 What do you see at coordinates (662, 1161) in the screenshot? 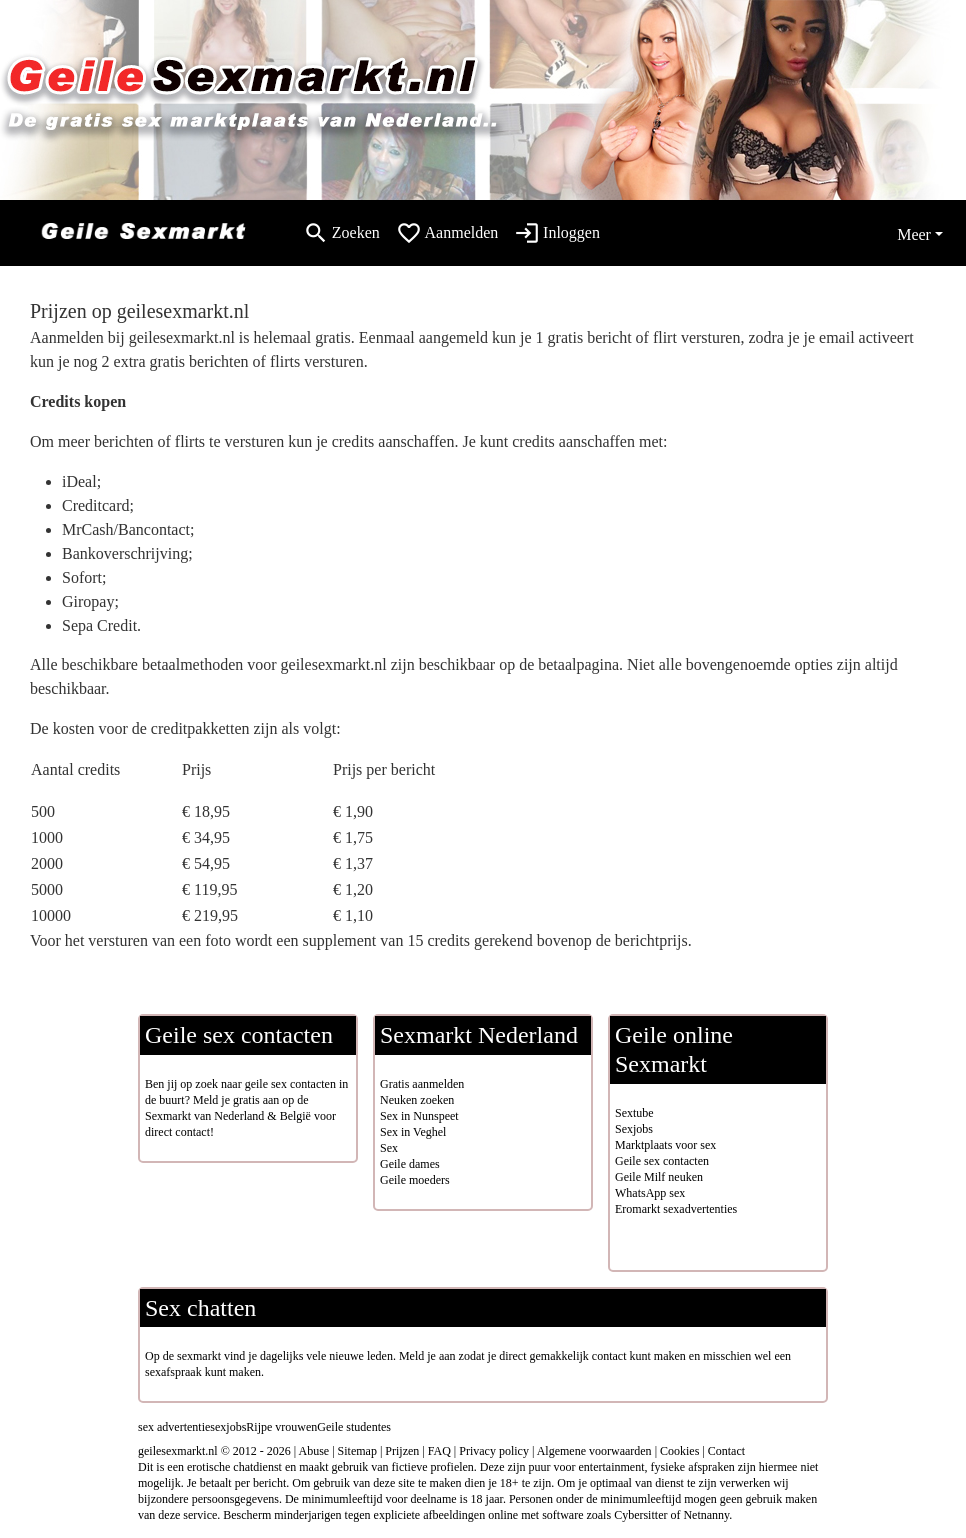
I see `Geile sex contacten` at bounding box center [662, 1161].